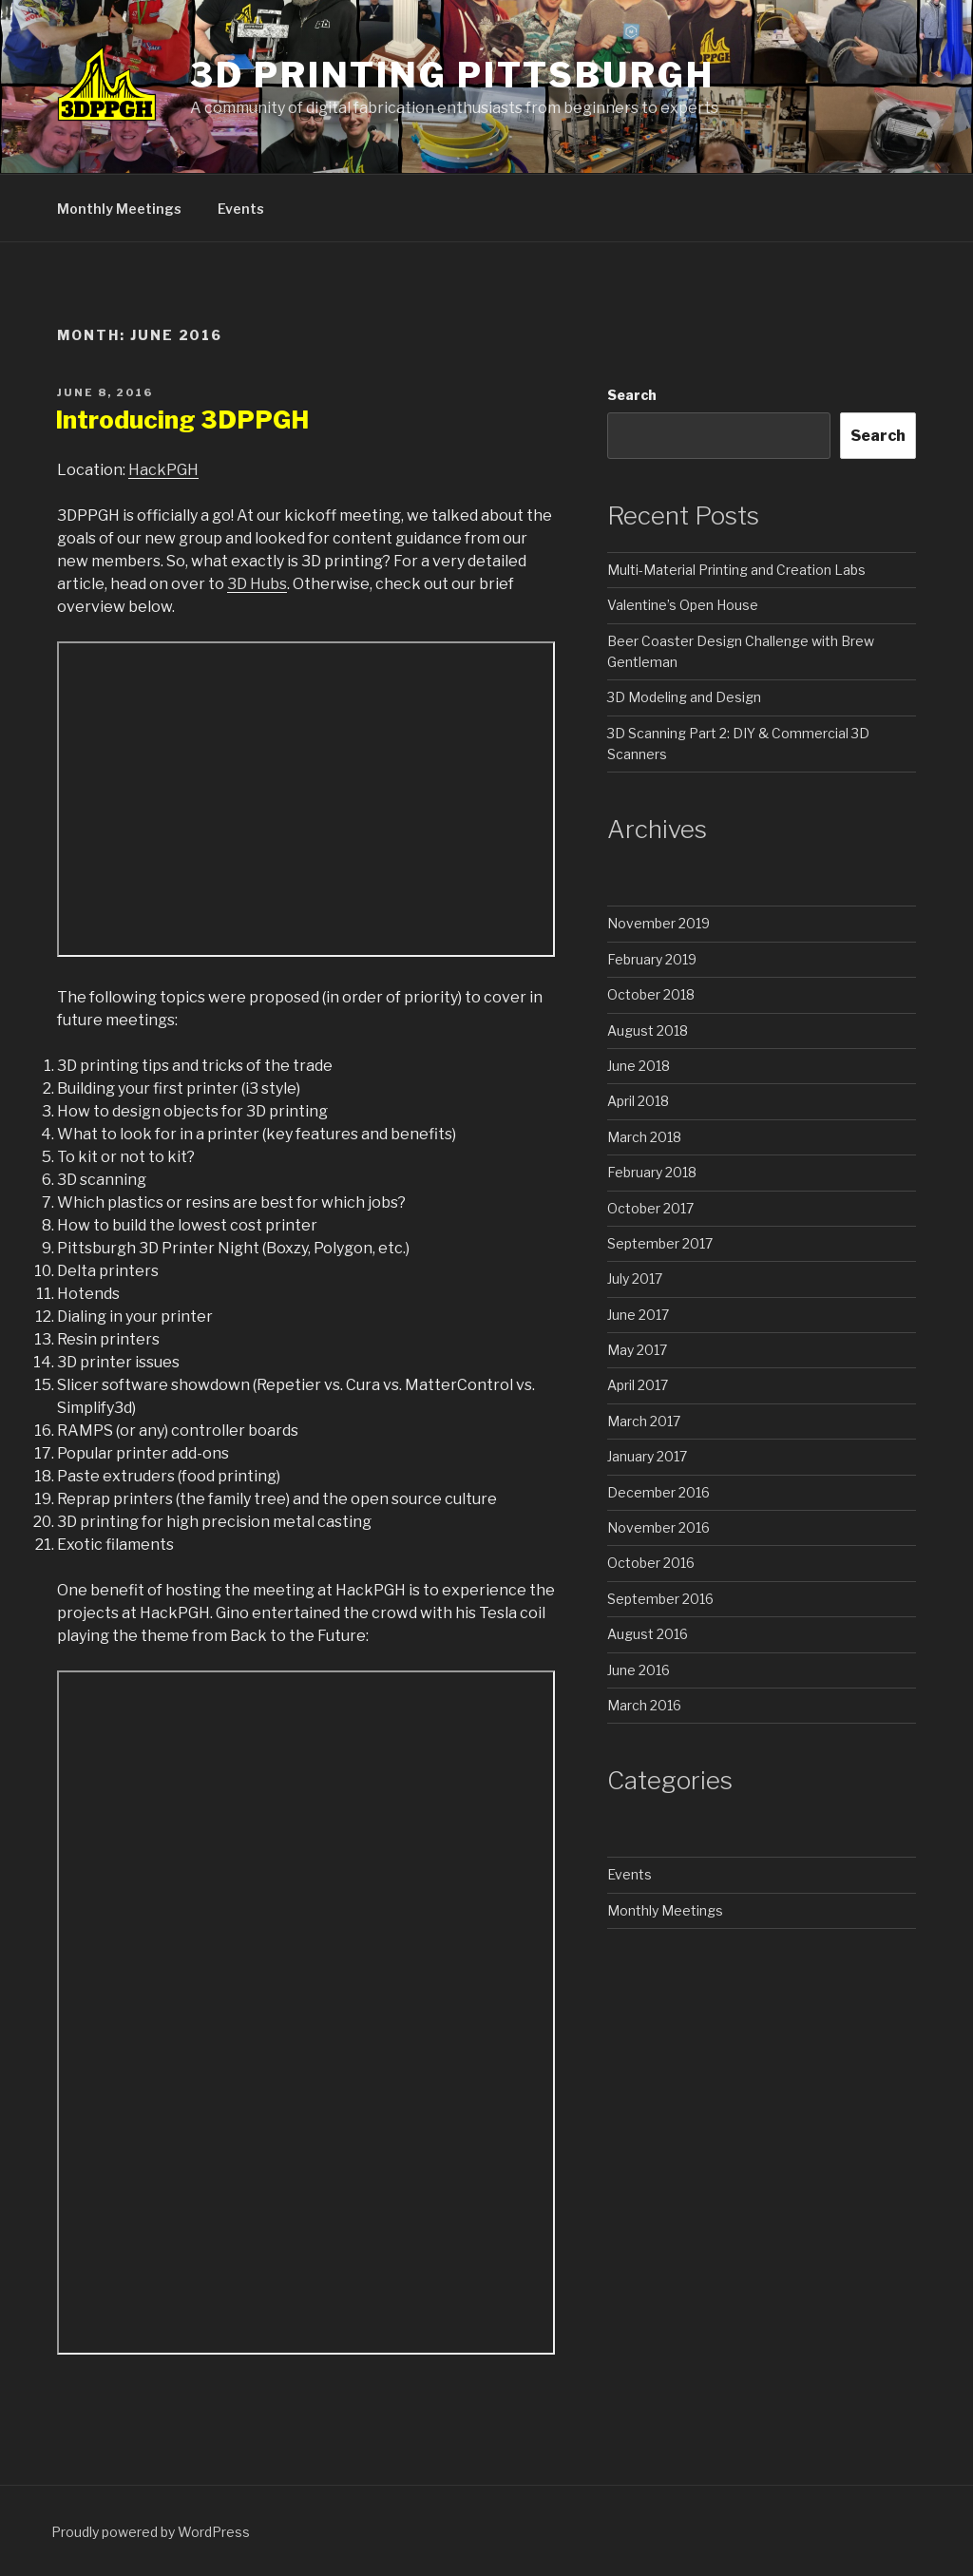  Describe the element at coordinates (682, 605) in the screenshot. I see `Valentine’s Open House` at that location.